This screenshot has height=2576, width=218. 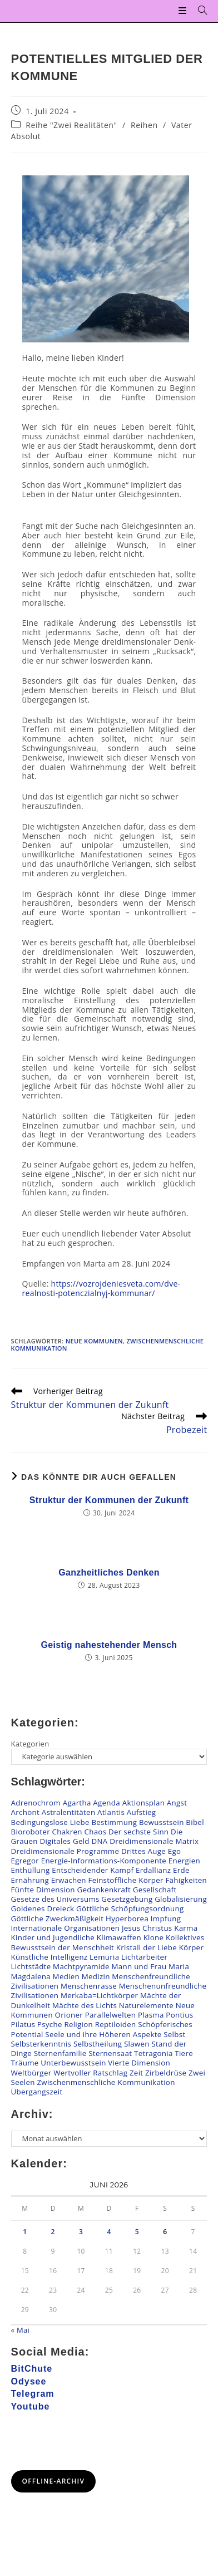 I want to click on Übergangszeit [Übergangszeit (245 Einträge)], so click(x=37, y=2092).